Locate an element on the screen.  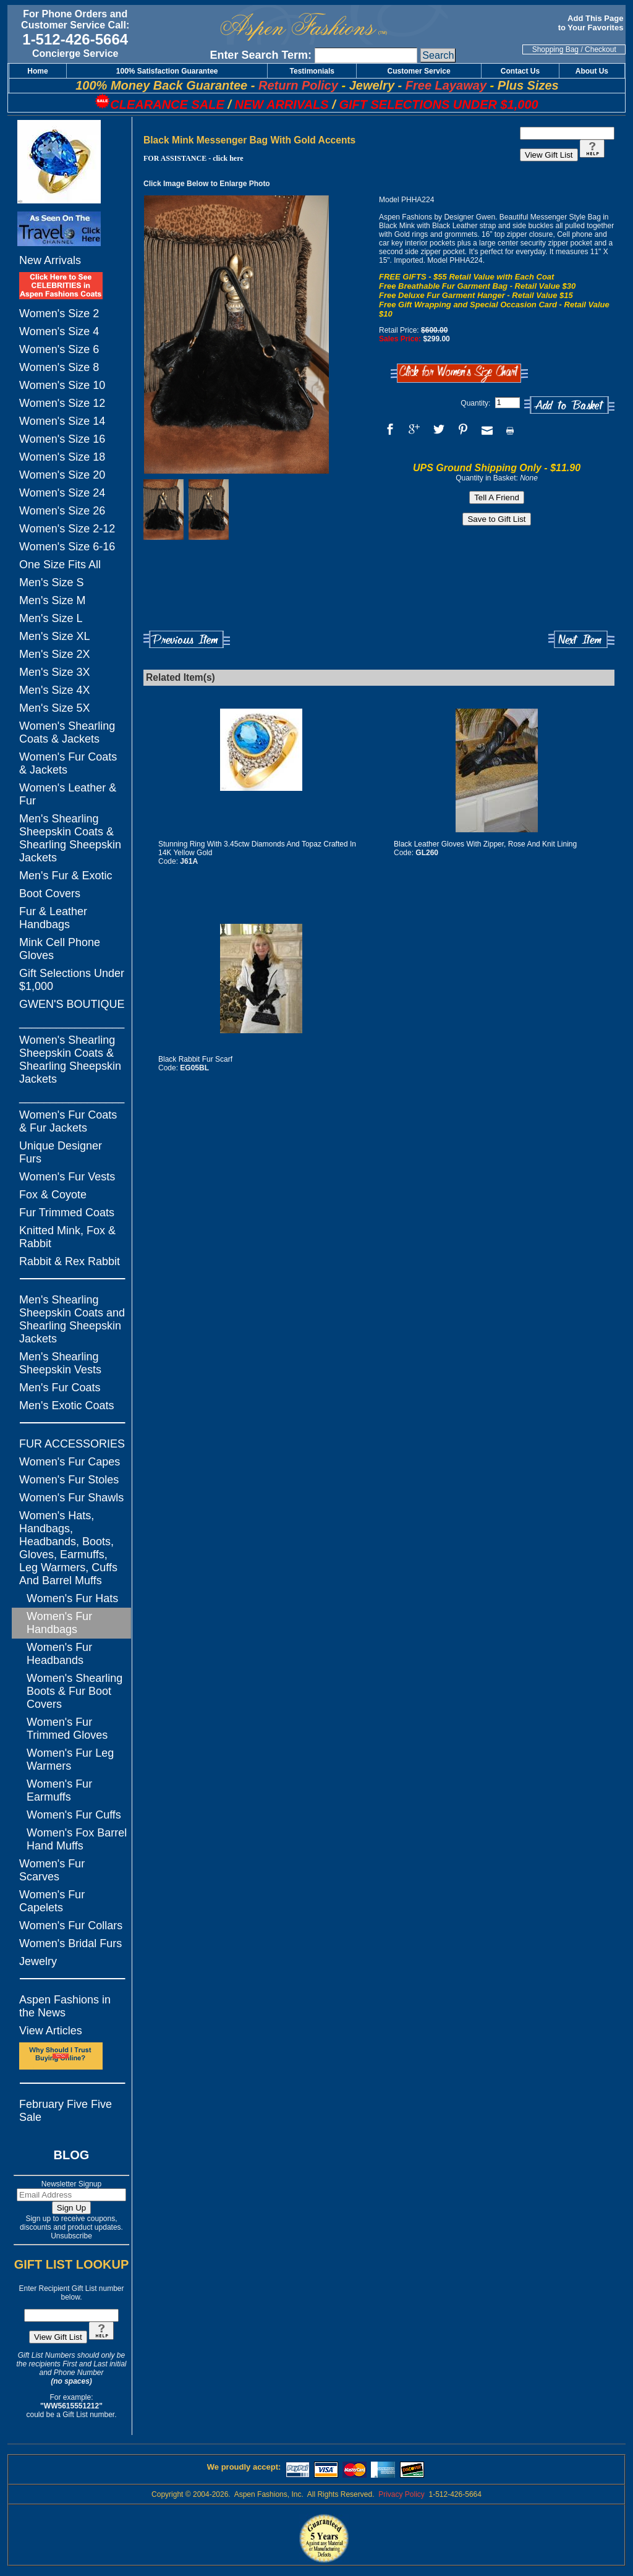
Men's Size S is located at coordinates (51, 582).